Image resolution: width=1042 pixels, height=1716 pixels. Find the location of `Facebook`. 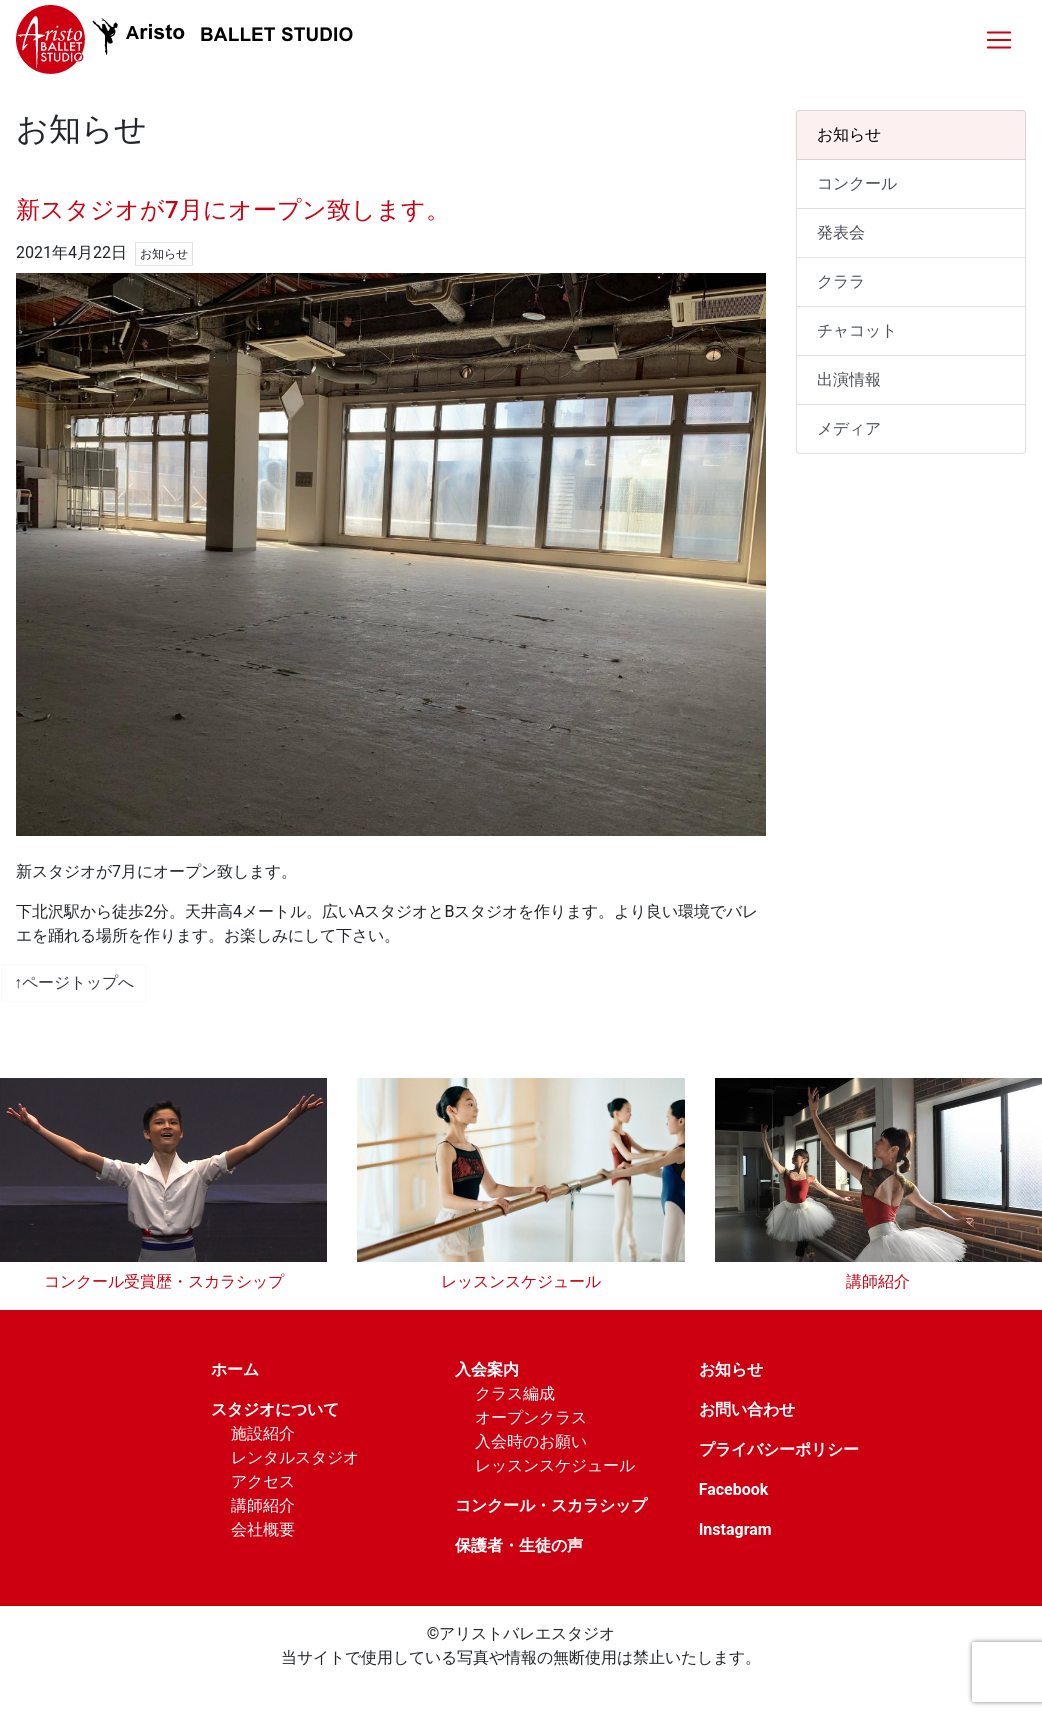

Facebook is located at coordinates (734, 1489).